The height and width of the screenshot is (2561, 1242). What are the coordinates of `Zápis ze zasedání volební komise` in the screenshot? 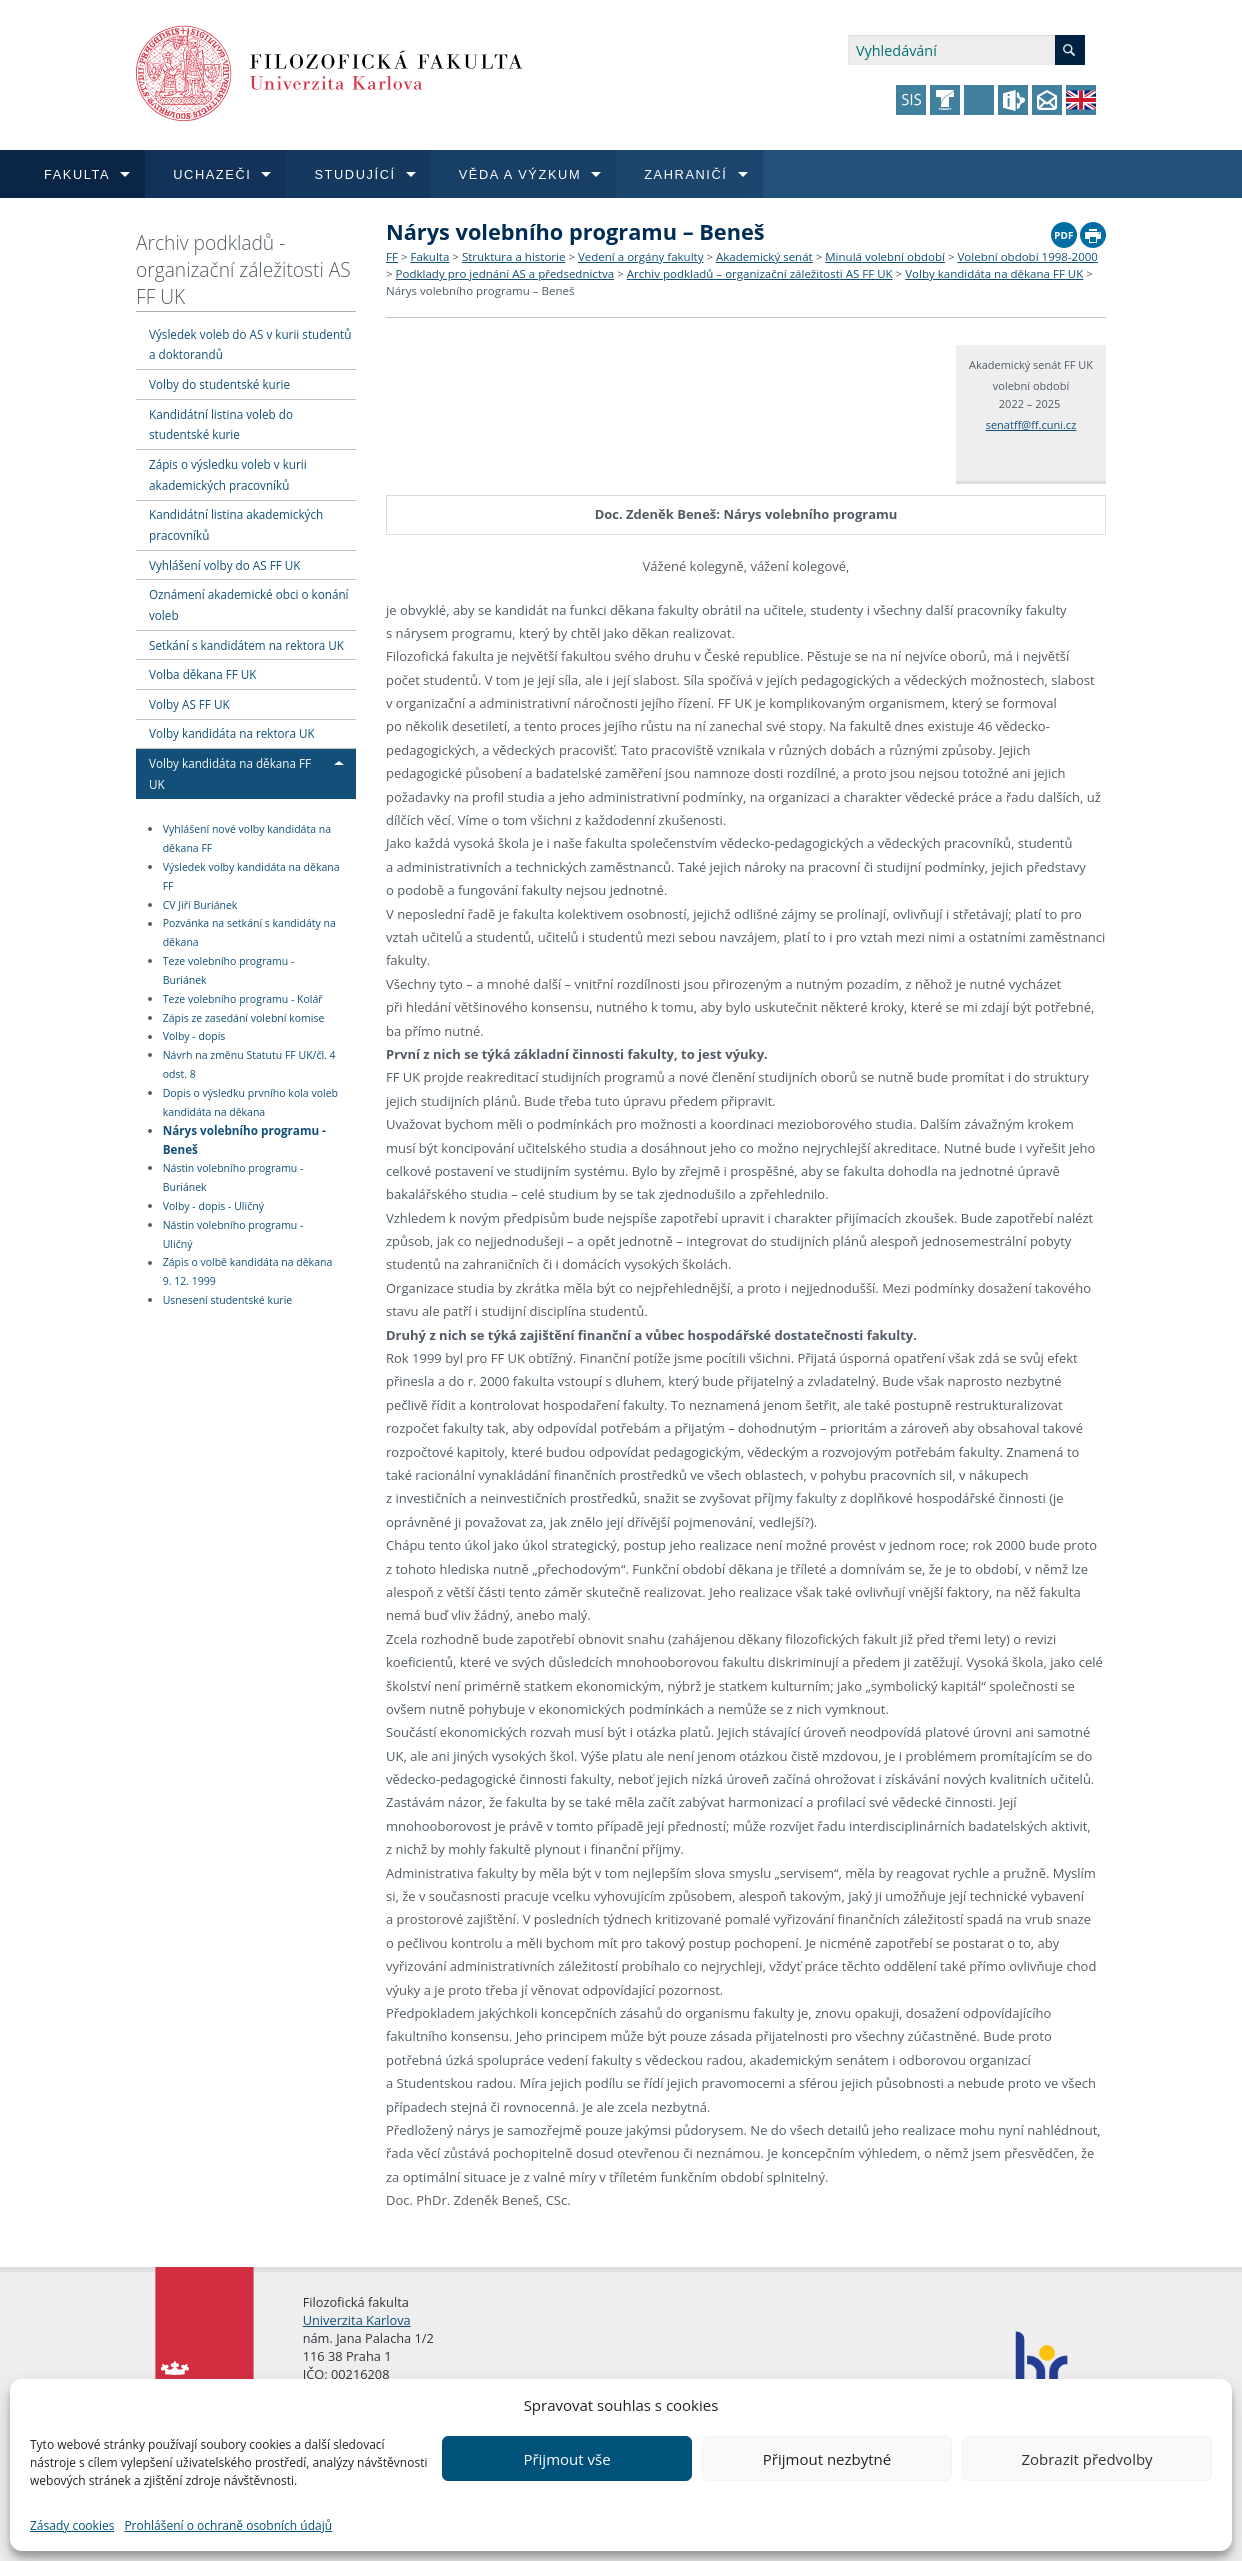 It's located at (244, 1018).